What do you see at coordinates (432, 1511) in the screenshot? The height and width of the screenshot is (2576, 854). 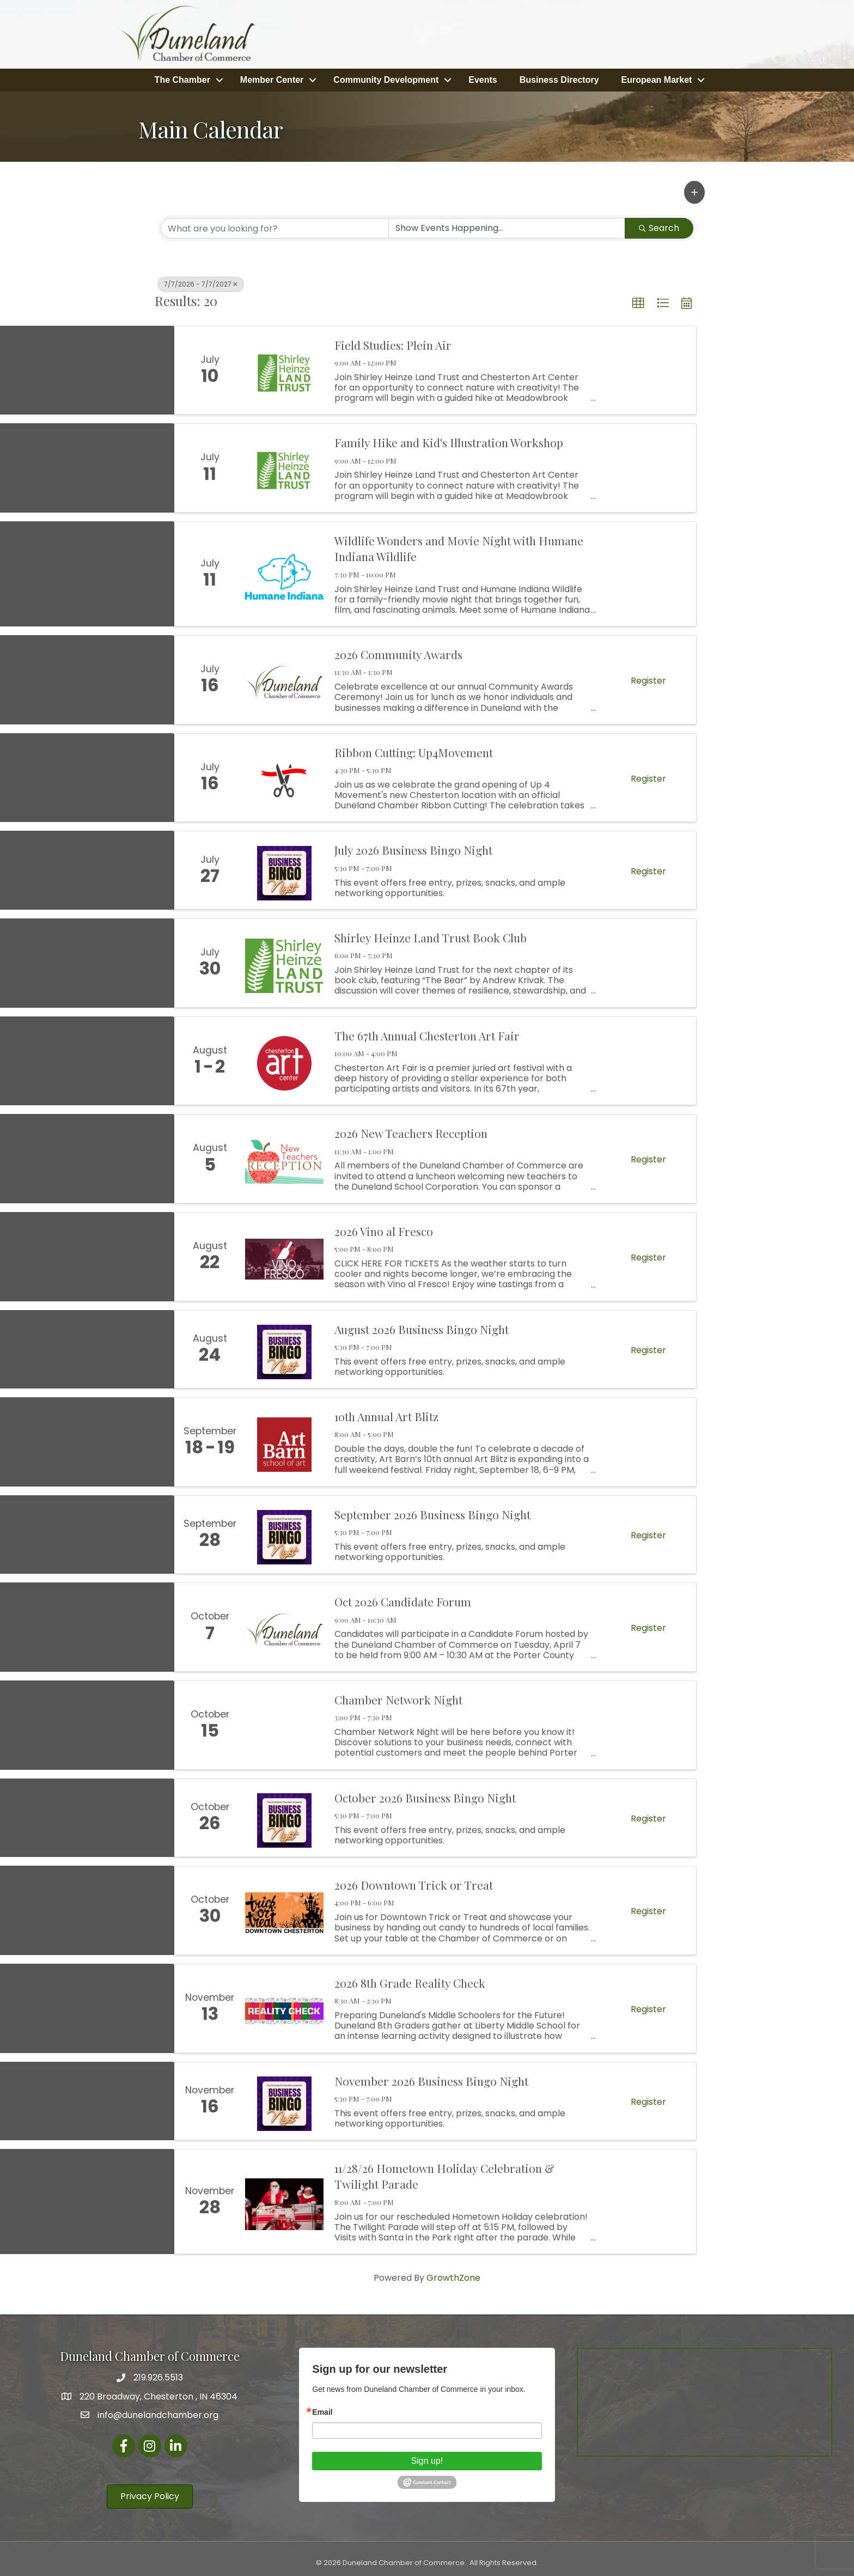 I see `September 2026 Business Bingo Night` at bounding box center [432, 1511].